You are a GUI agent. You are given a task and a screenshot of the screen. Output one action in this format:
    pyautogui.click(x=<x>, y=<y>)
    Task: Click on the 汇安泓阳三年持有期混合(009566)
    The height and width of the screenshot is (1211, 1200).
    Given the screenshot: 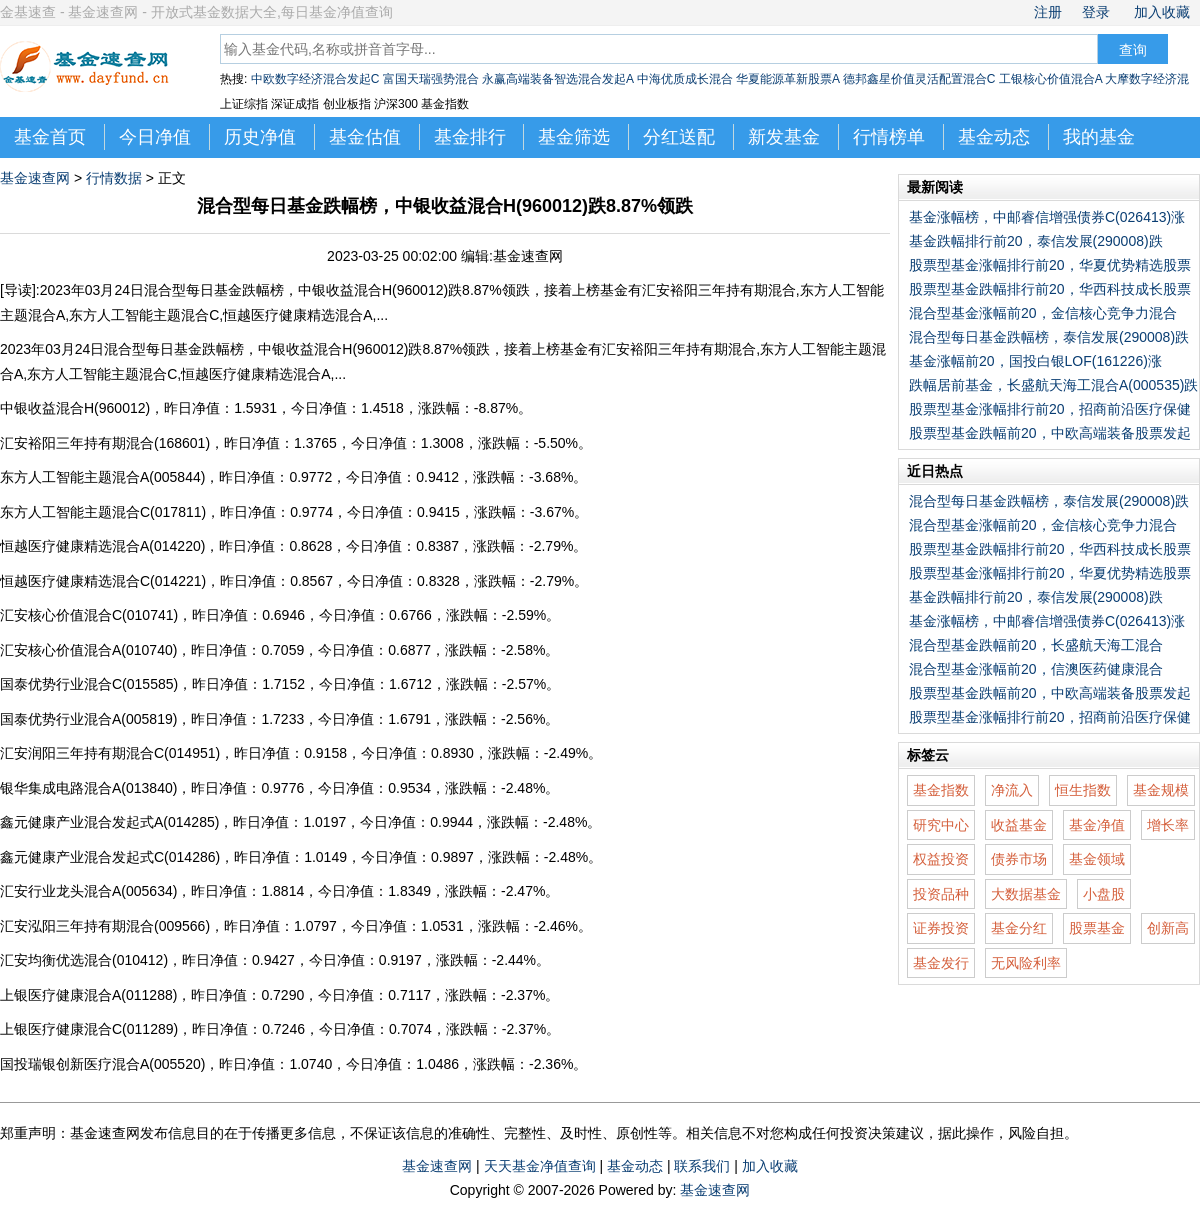 What is the action you would take?
    pyautogui.click(x=105, y=926)
    